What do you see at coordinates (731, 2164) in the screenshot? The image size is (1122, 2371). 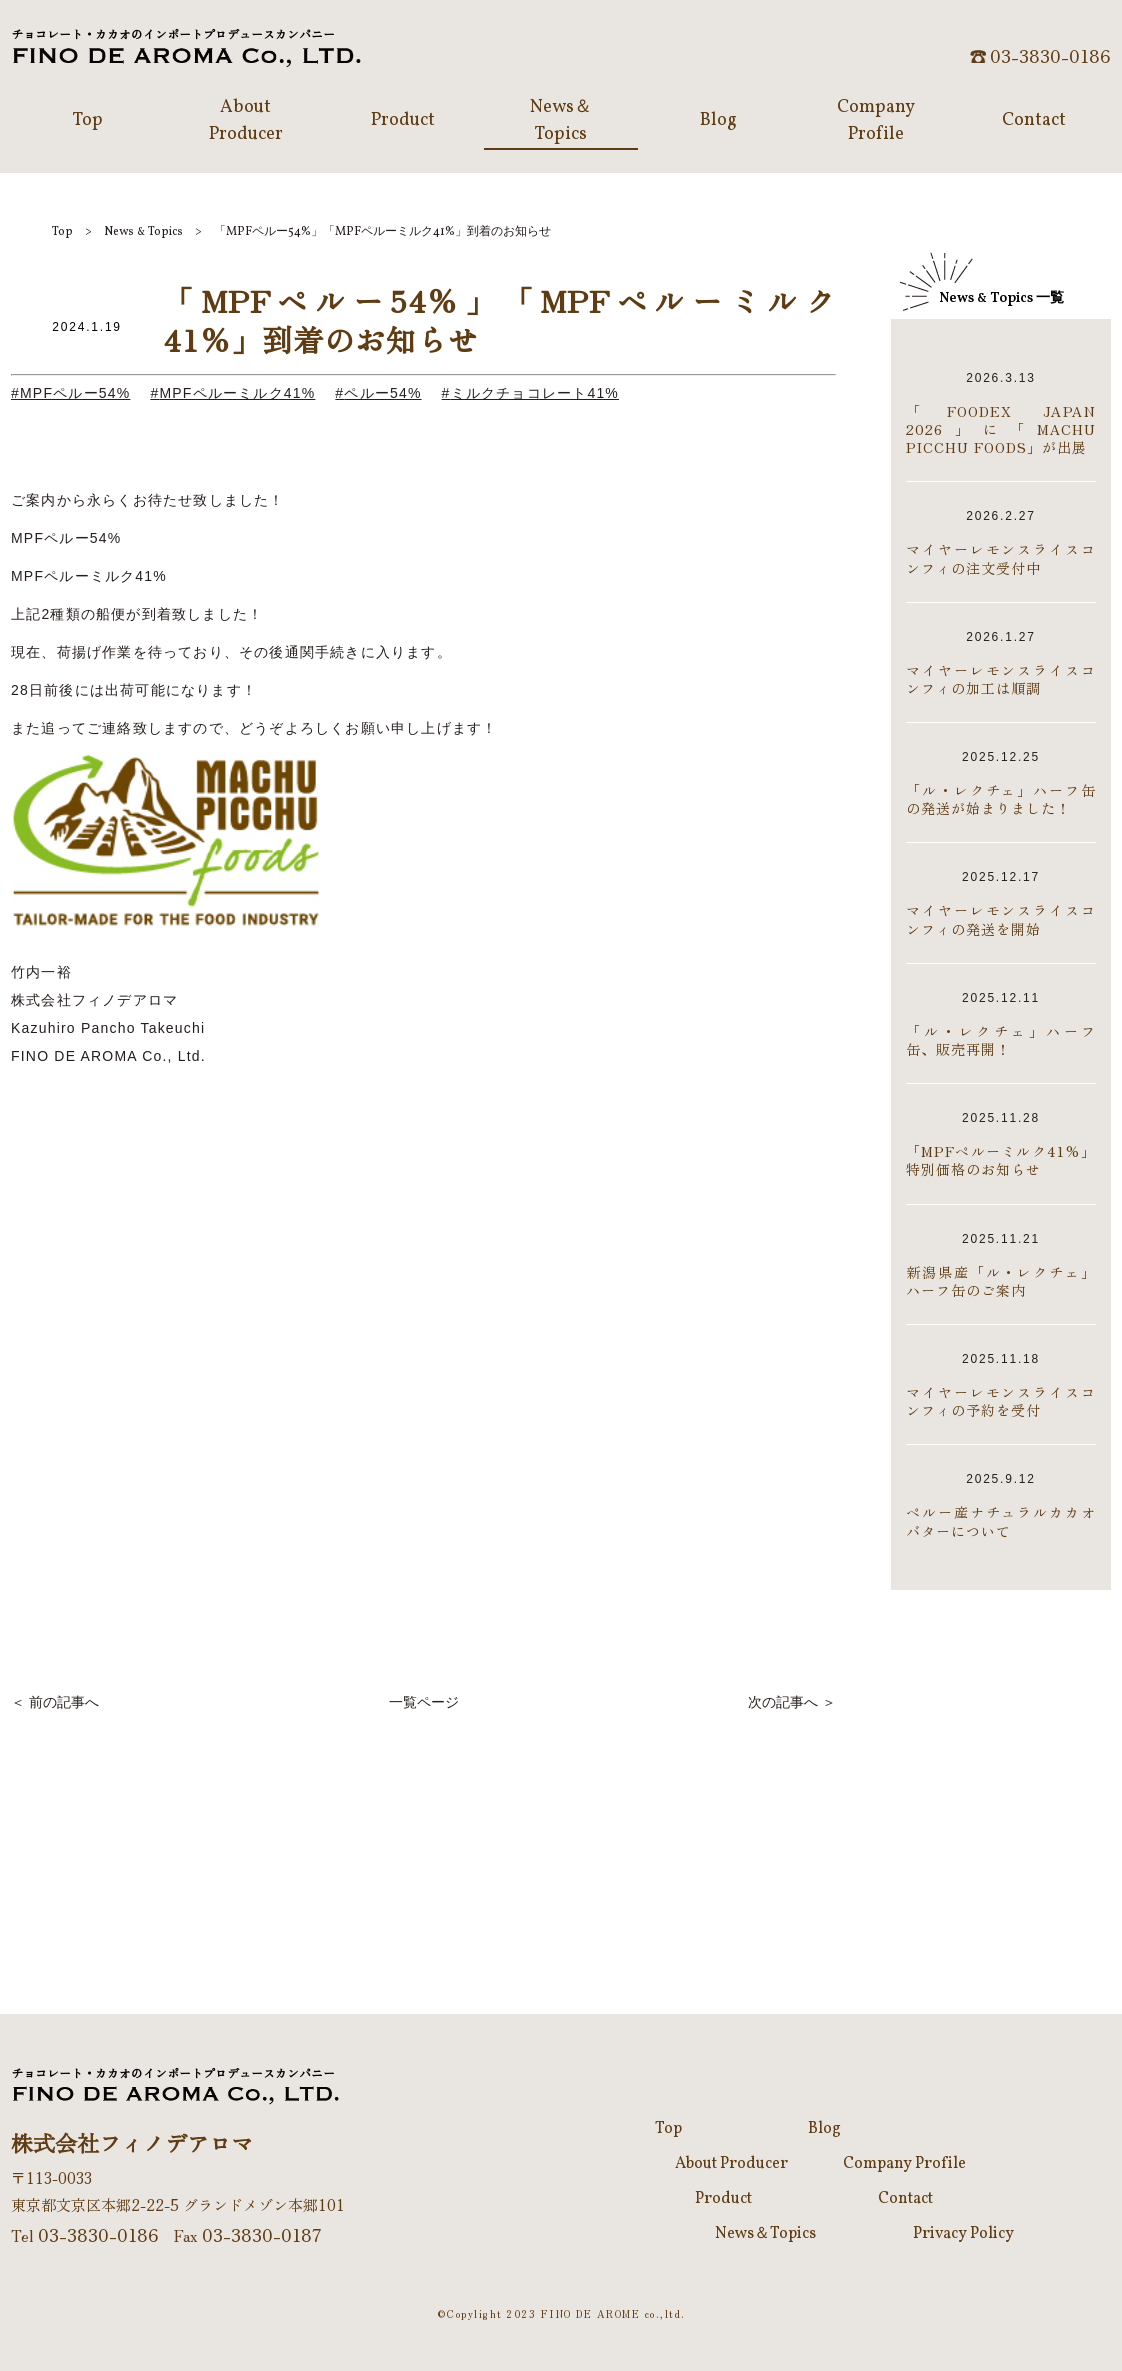 I see `About Producer` at bounding box center [731, 2164].